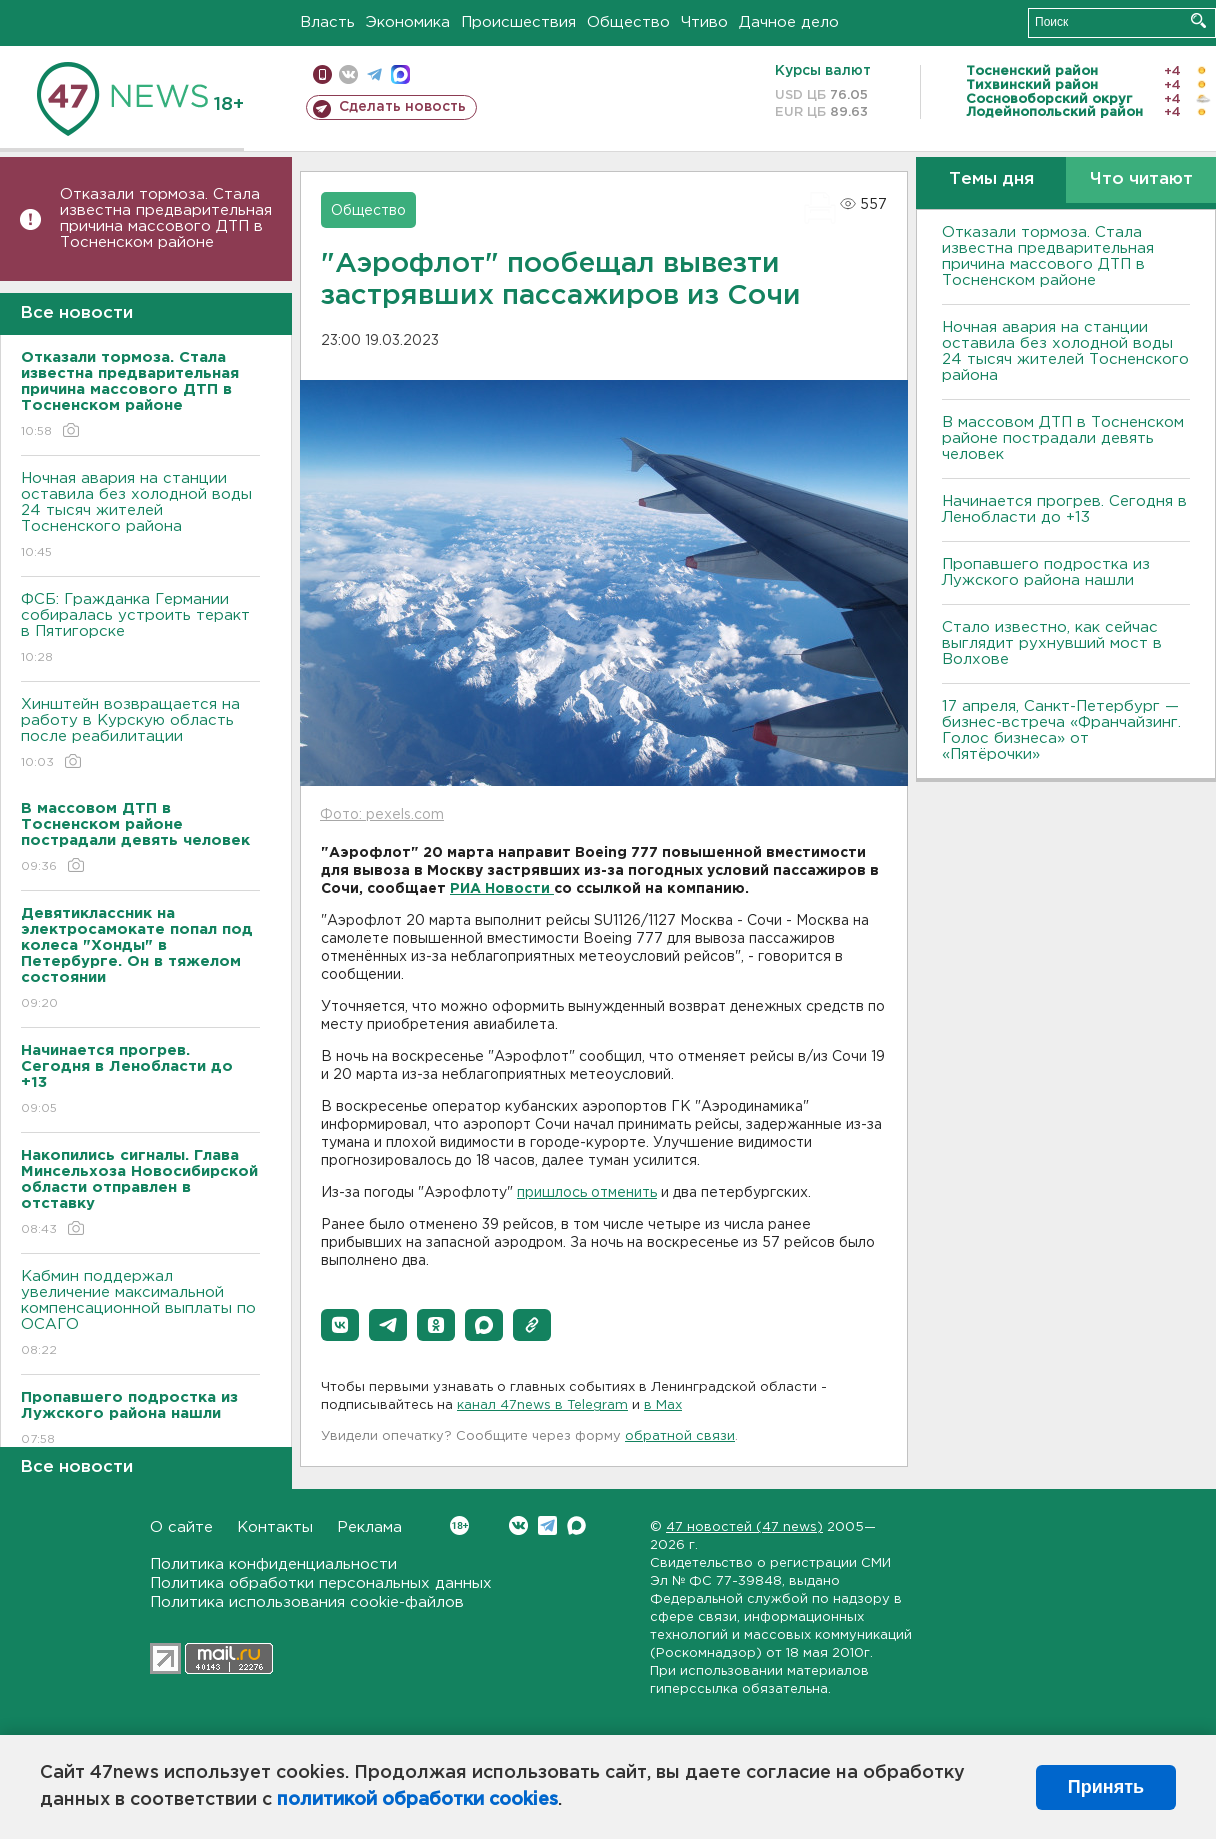 This screenshot has width=1216, height=1839. I want to click on канал 47news в Telegram, so click(542, 1405).